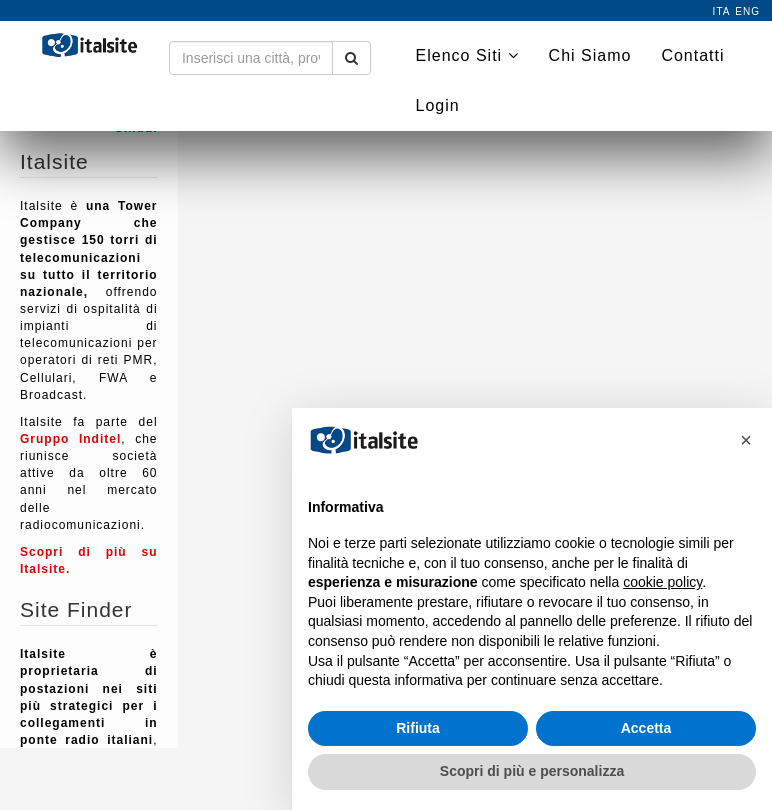  What do you see at coordinates (467, 55) in the screenshot?
I see `Elenco Siti` at bounding box center [467, 55].